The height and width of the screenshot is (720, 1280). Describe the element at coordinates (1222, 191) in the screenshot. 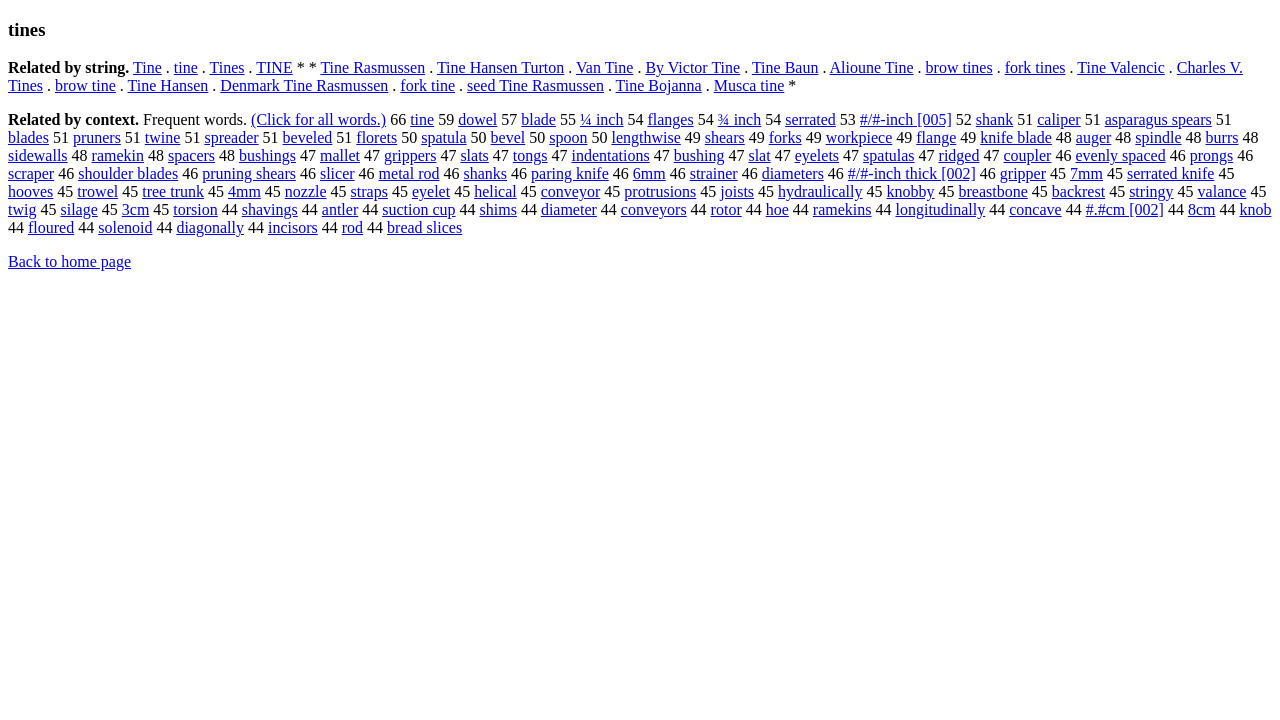

I see `valance` at that location.